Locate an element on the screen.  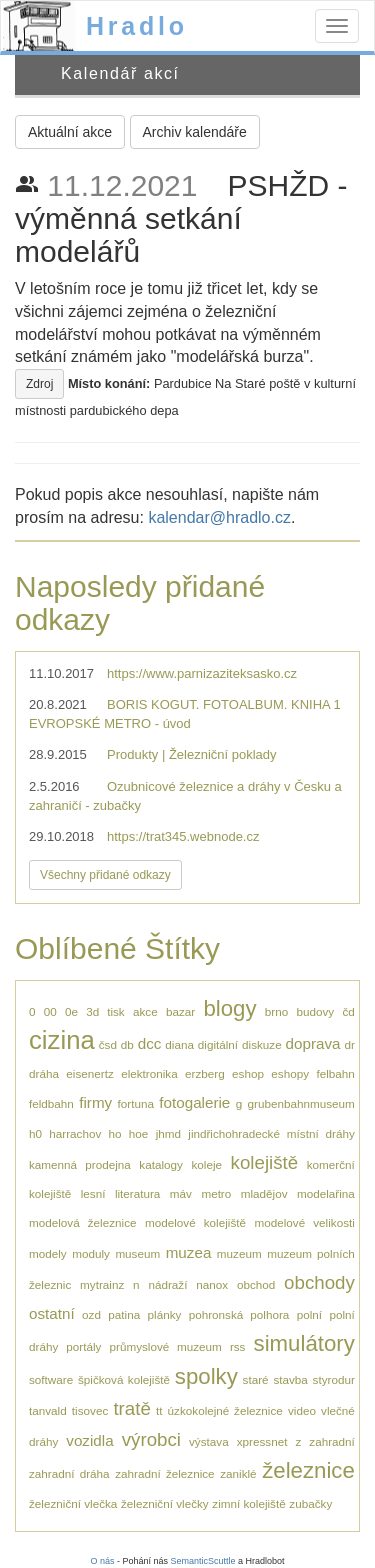
dcc is located at coordinates (150, 1043).